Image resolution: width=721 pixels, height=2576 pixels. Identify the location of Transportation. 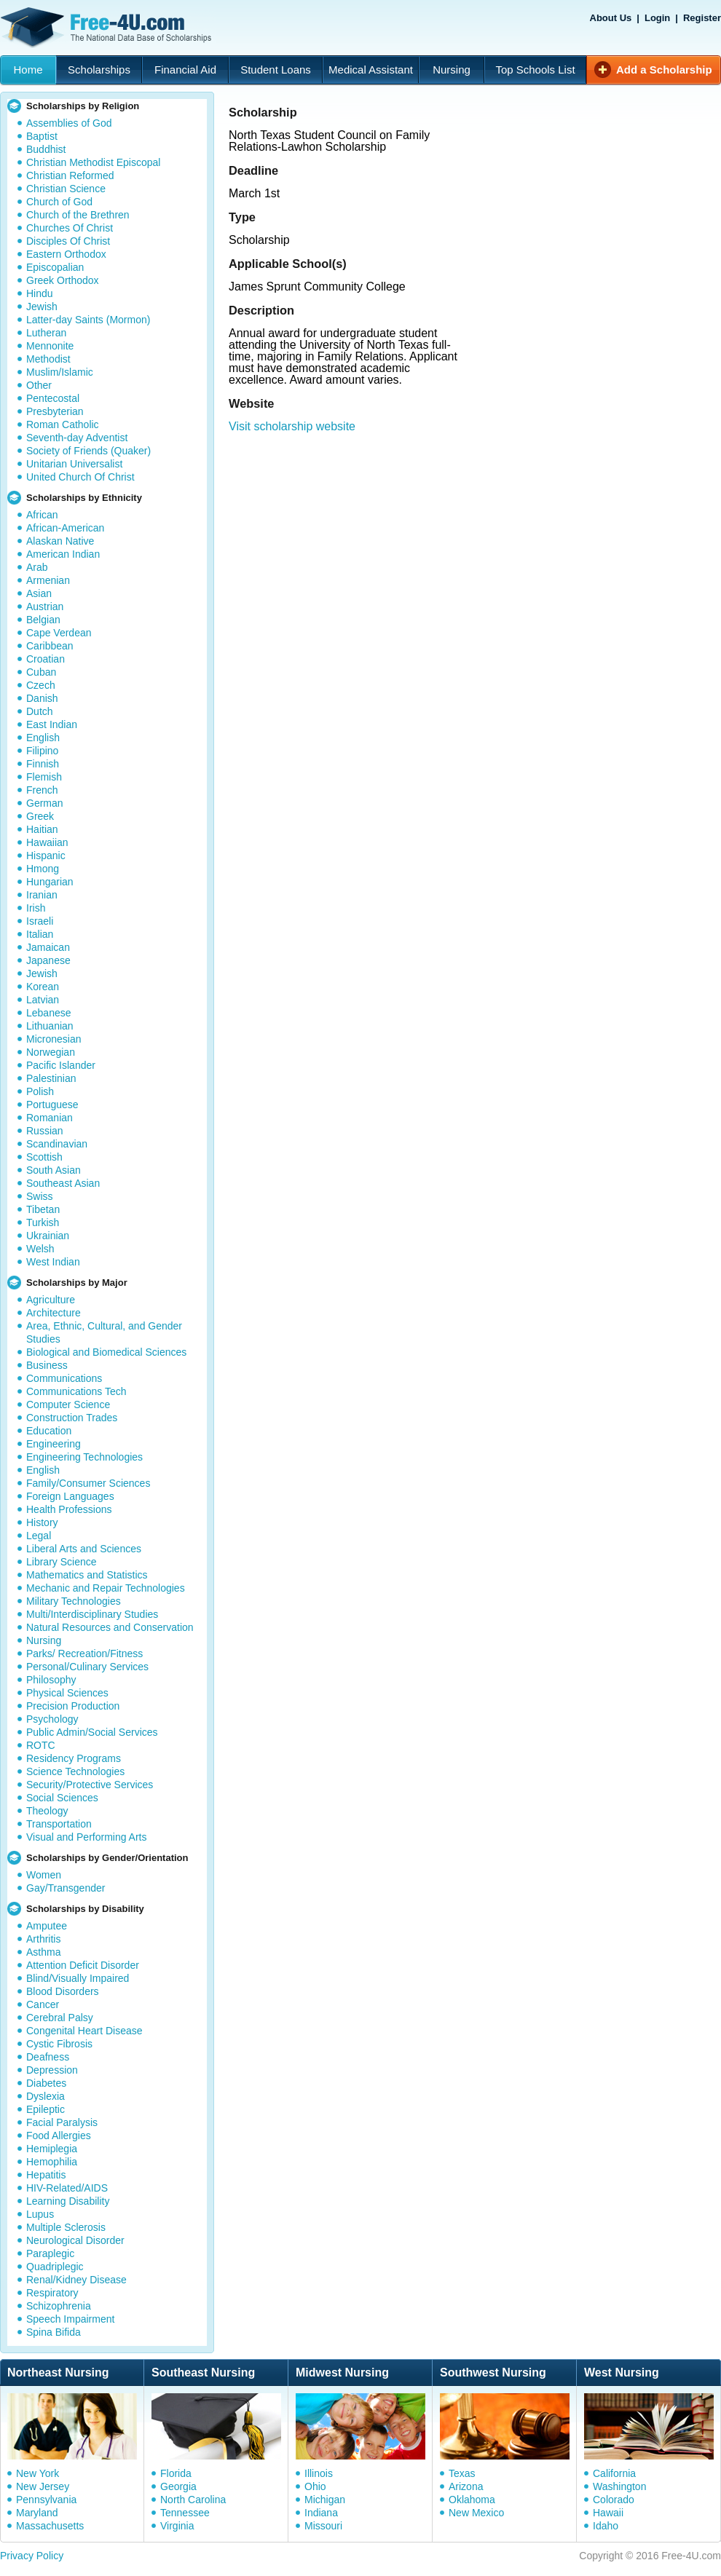
(59, 1824).